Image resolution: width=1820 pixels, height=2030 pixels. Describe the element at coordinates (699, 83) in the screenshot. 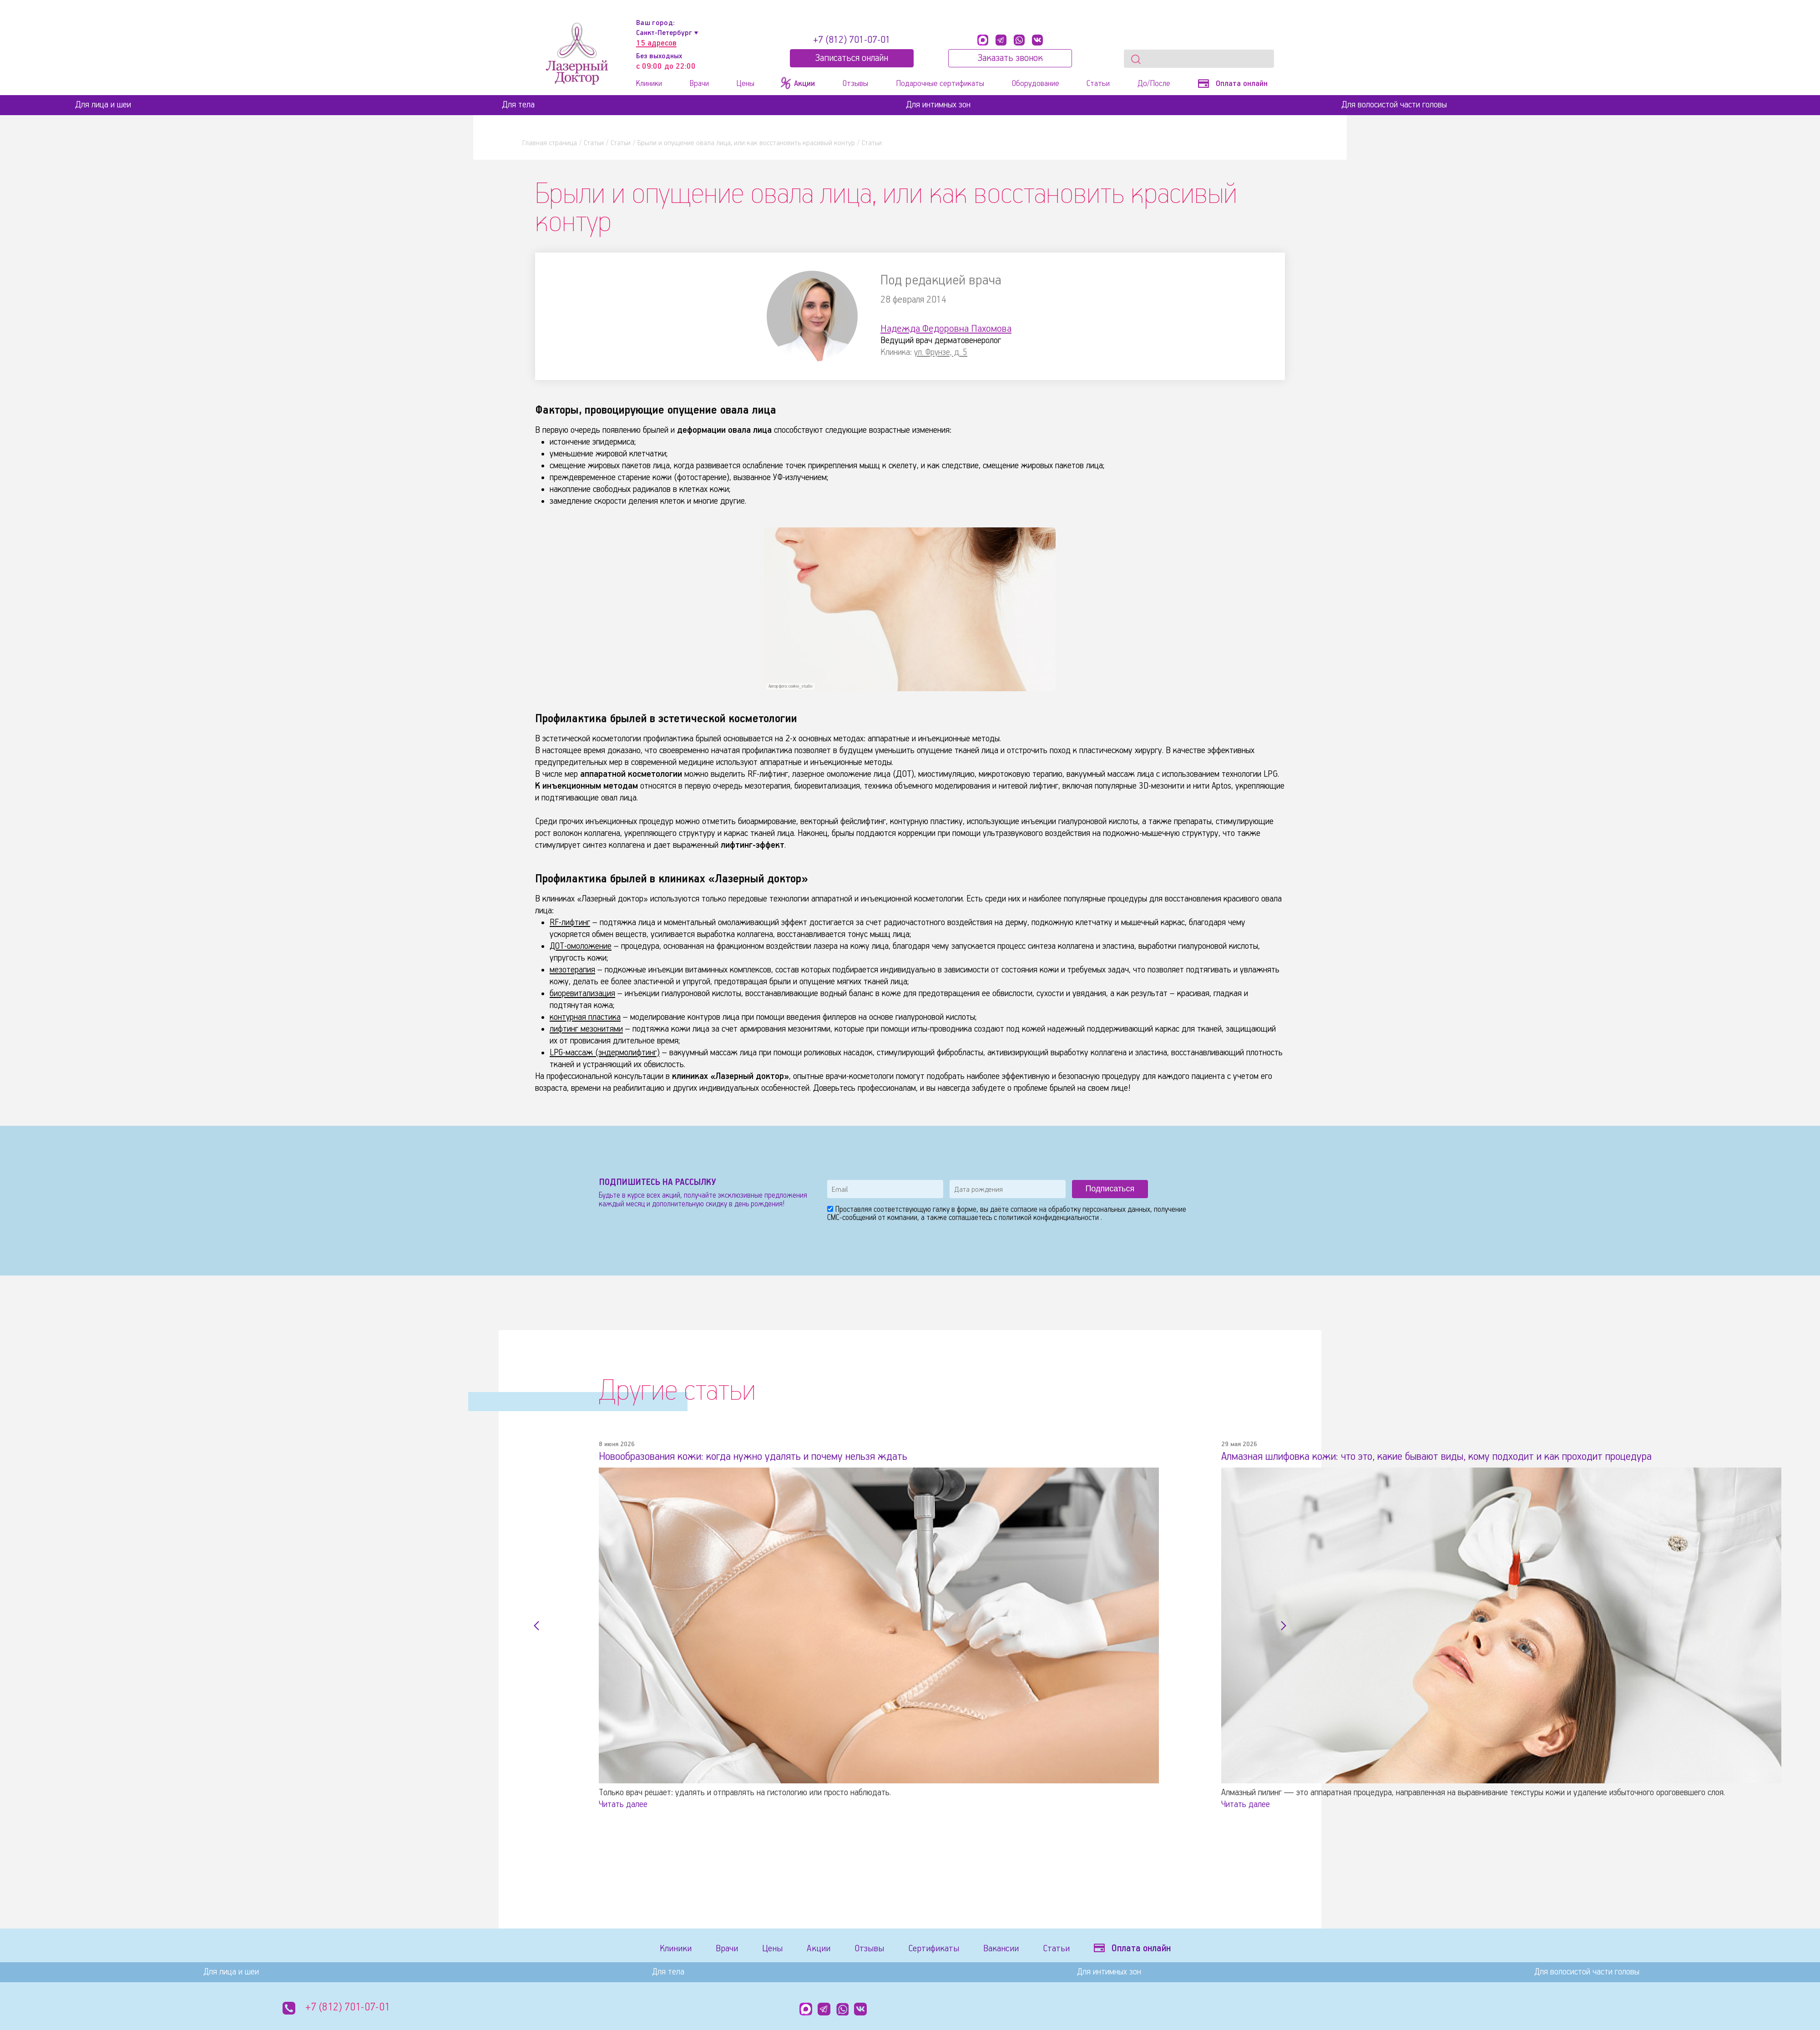

I see `Врачи` at that location.